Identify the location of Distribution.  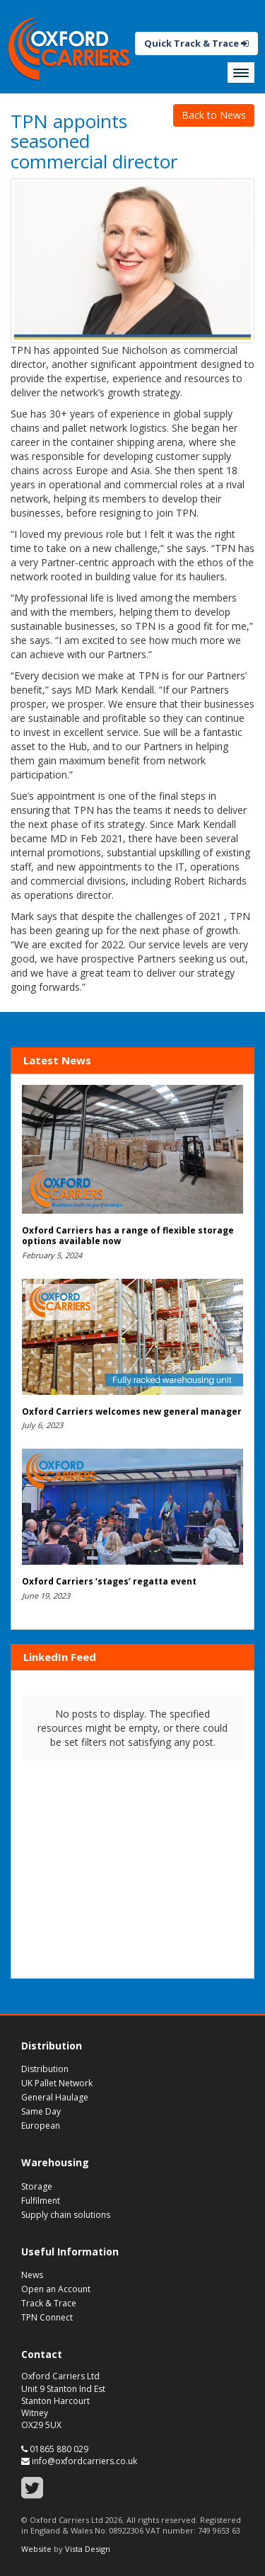
(45, 2069).